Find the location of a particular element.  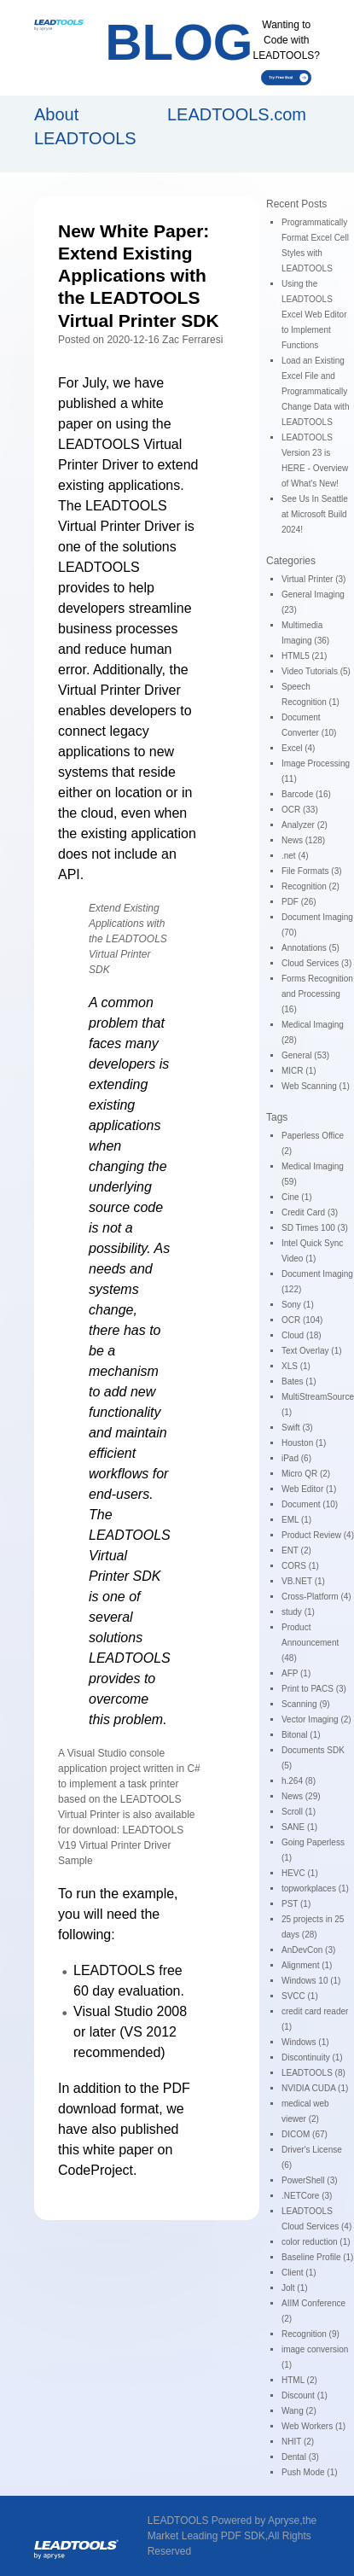

AFP (1) is located at coordinates (295, 1673).